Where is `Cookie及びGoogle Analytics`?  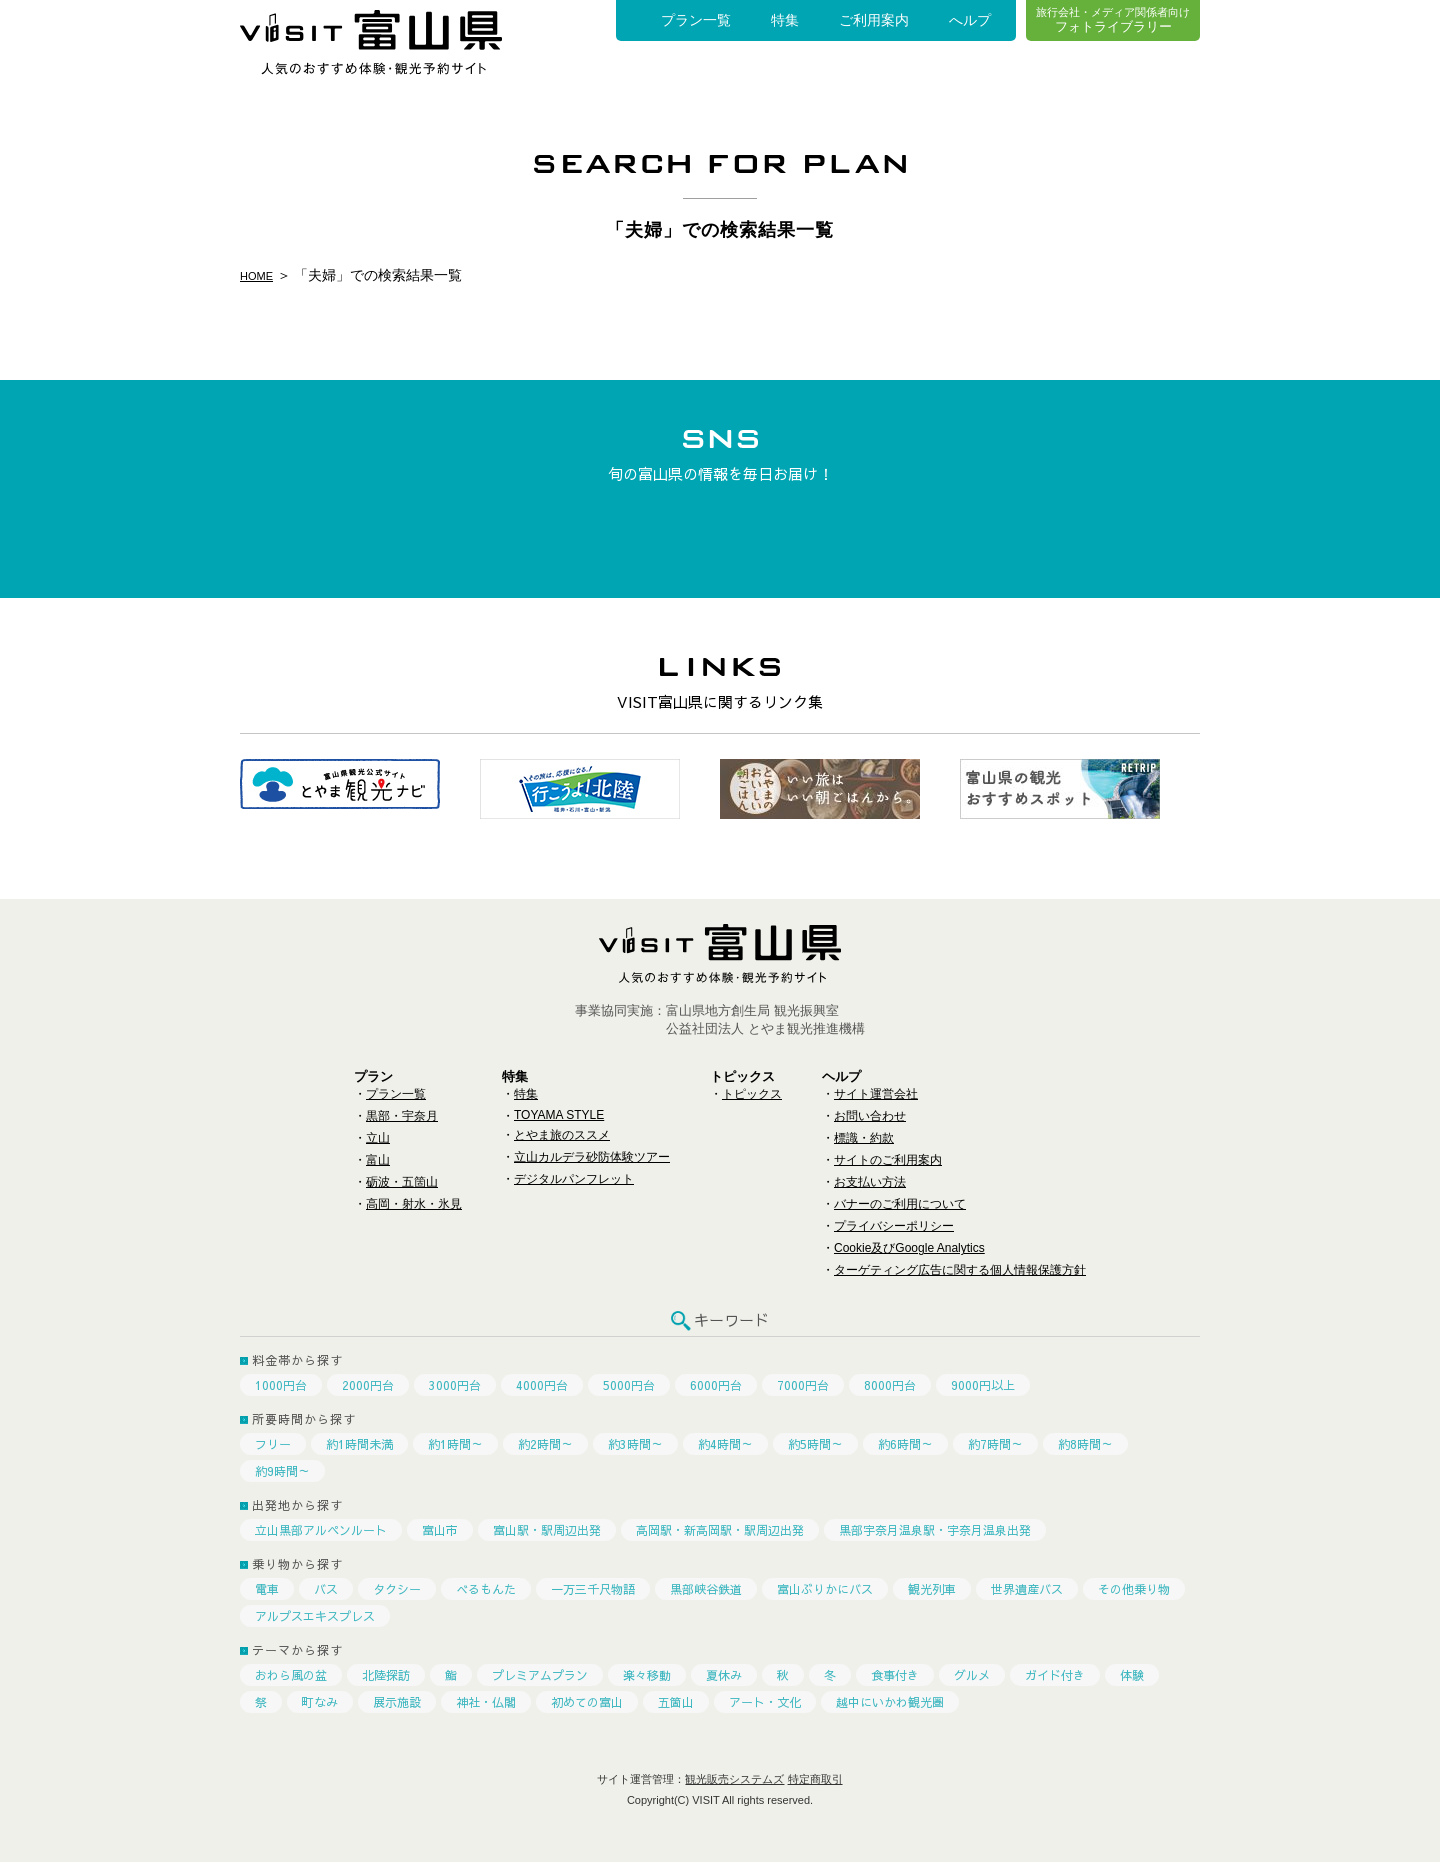 Cookie及びGoogle Analytics is located at coordinates (909, 1248).